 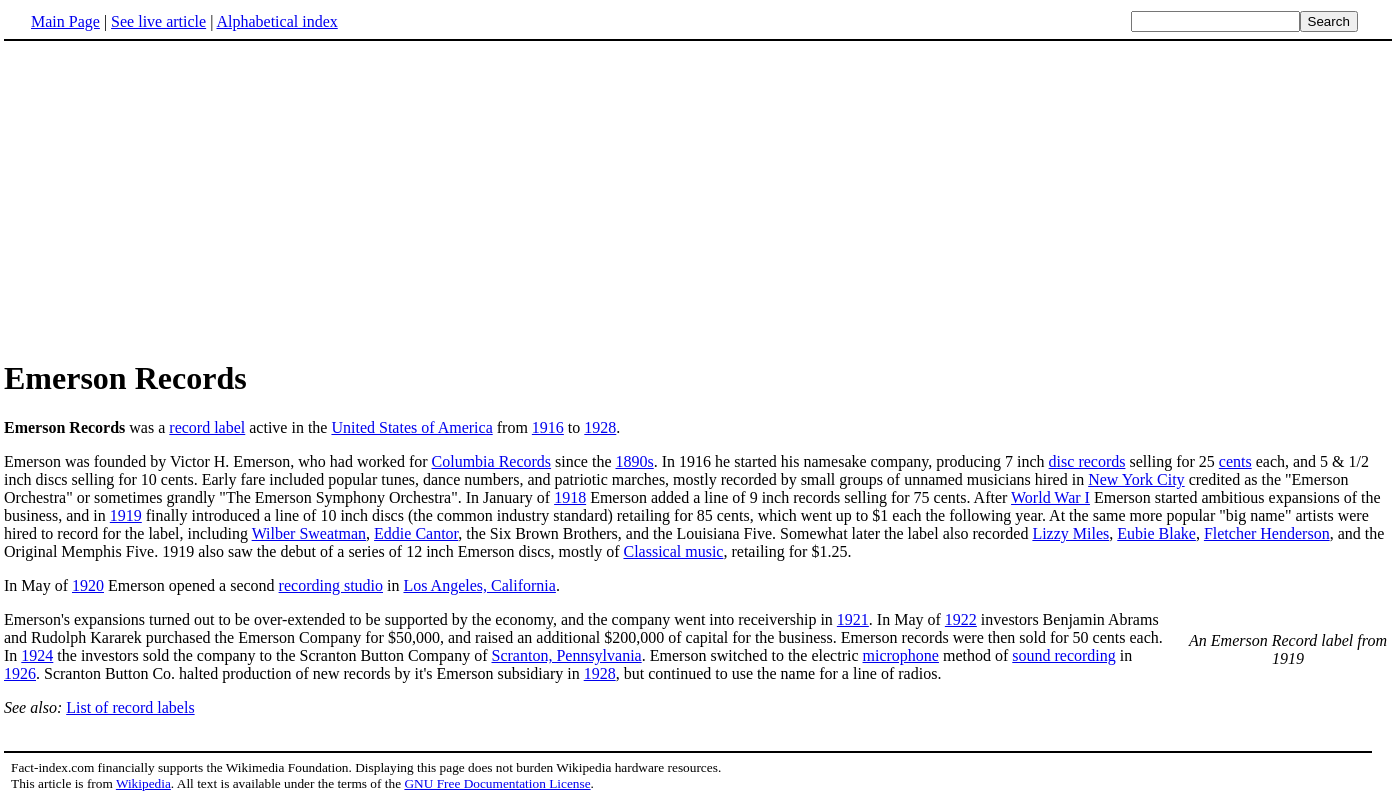 What do you see at coordinates (1064, 655) in the screenshot?
I see `sound recording` at bounding box center [1064, 655].